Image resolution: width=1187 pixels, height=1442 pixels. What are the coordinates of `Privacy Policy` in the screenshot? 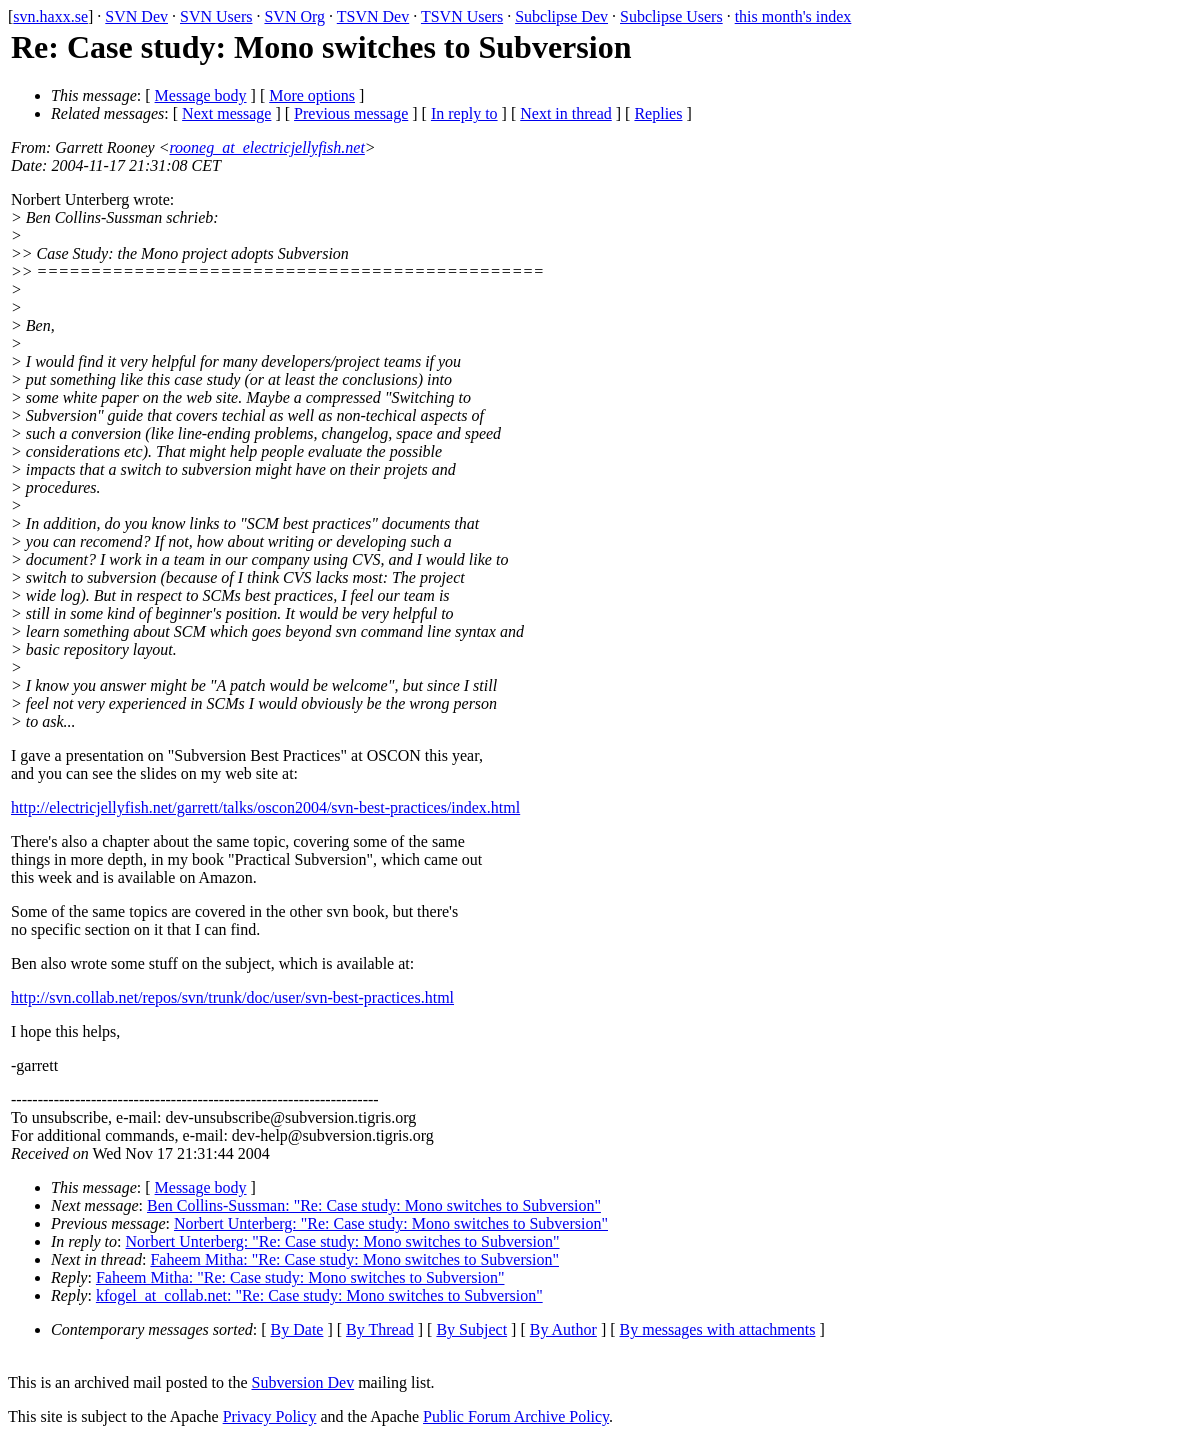 It's located at (270, 1416).